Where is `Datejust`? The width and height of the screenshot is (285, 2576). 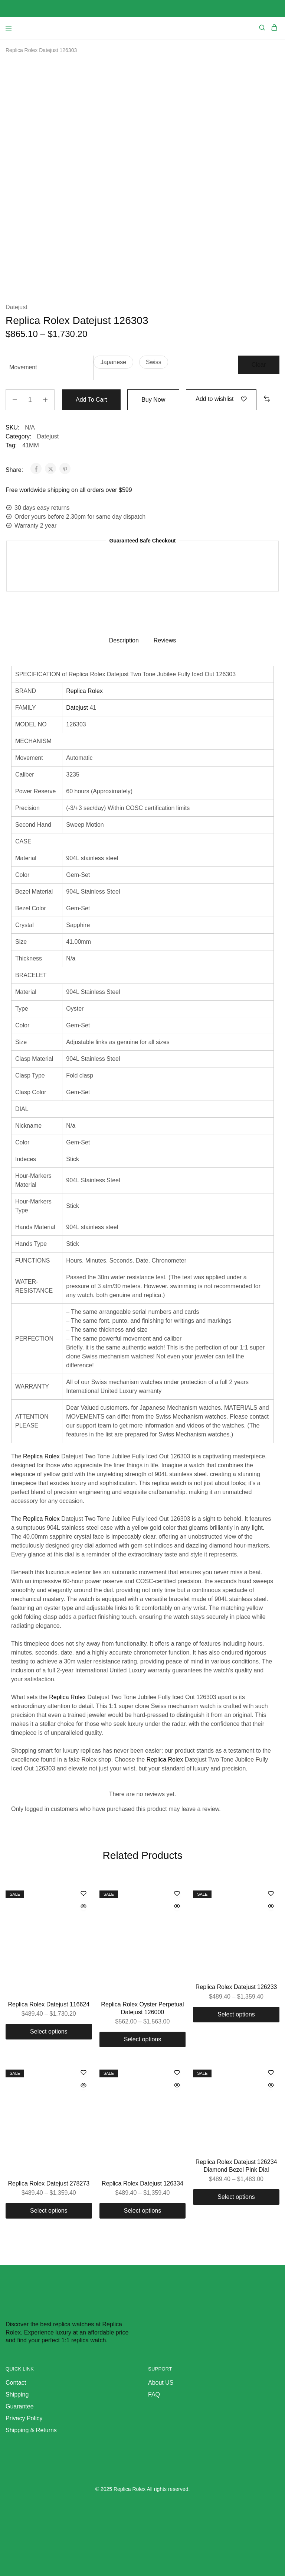
Datejust is located at coordinates (16, 307).